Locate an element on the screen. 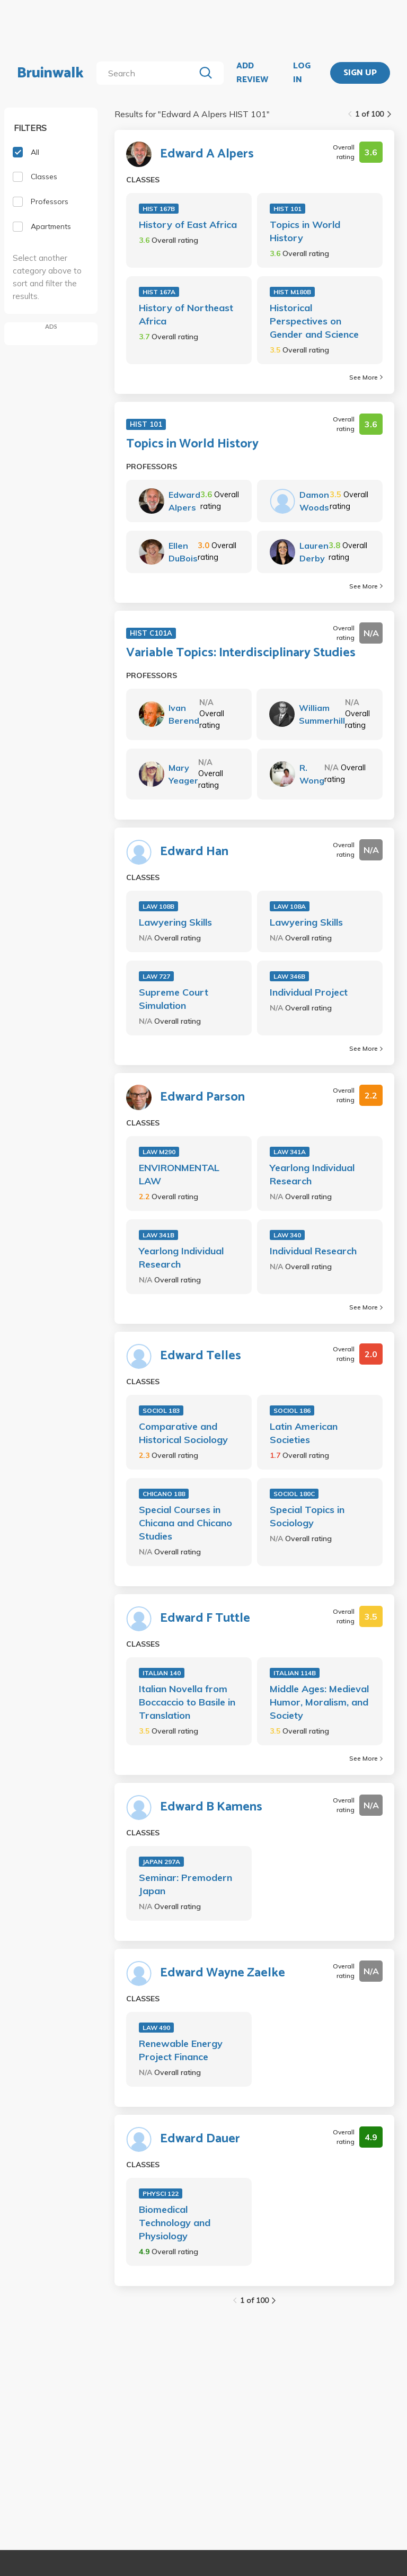  Edward Telles is located at coordinates (200, 1356).